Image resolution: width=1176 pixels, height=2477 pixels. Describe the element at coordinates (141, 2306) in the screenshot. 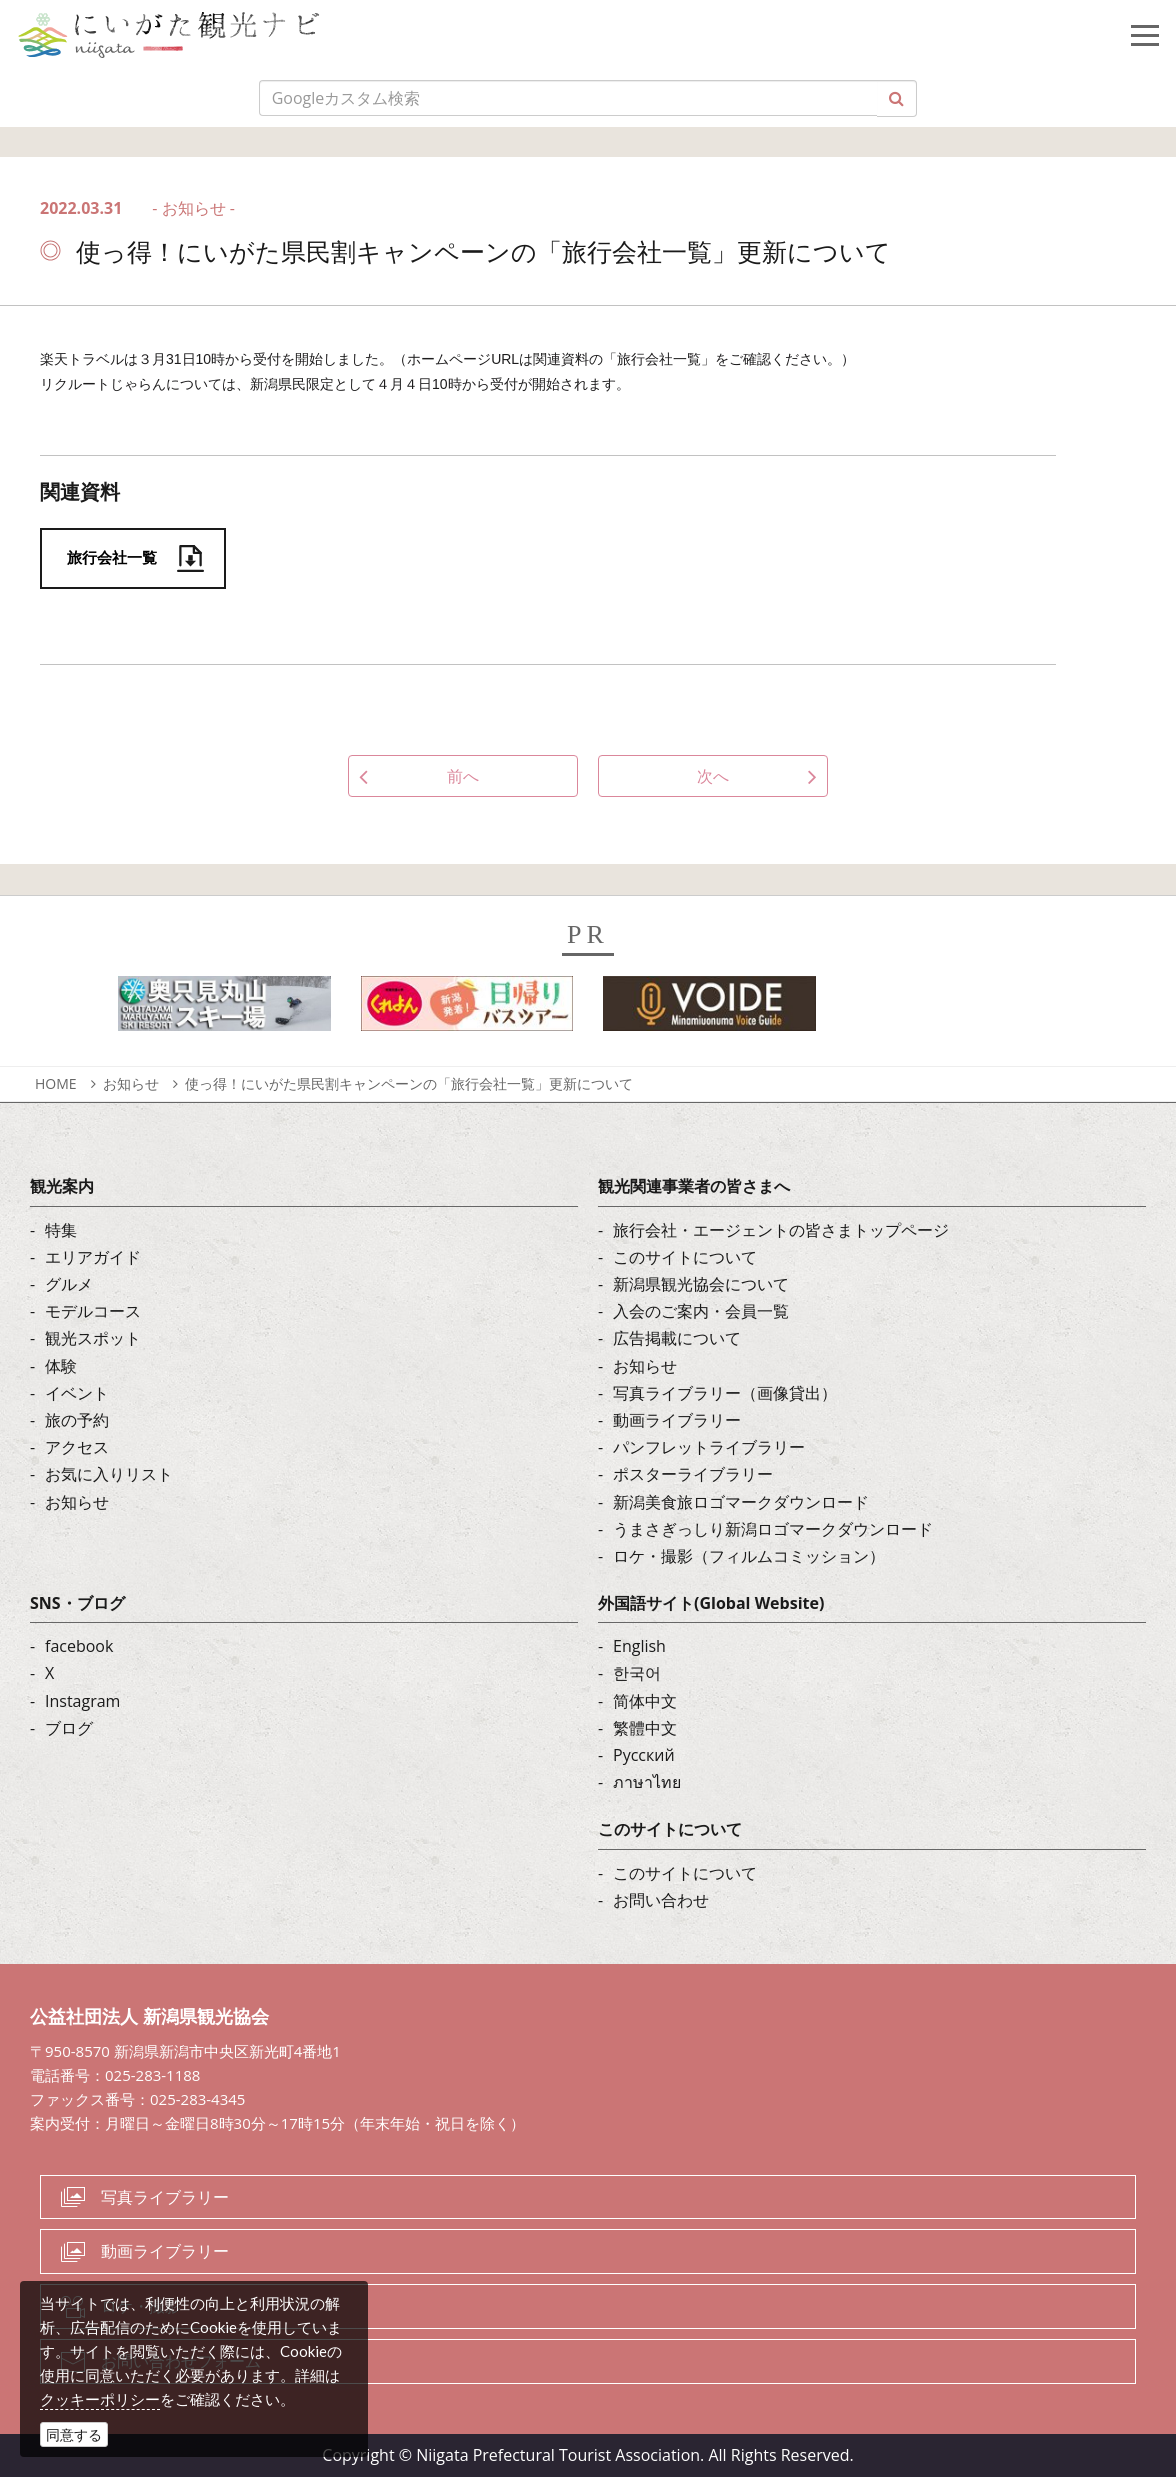

I see `ロケ・撮影` at that location.